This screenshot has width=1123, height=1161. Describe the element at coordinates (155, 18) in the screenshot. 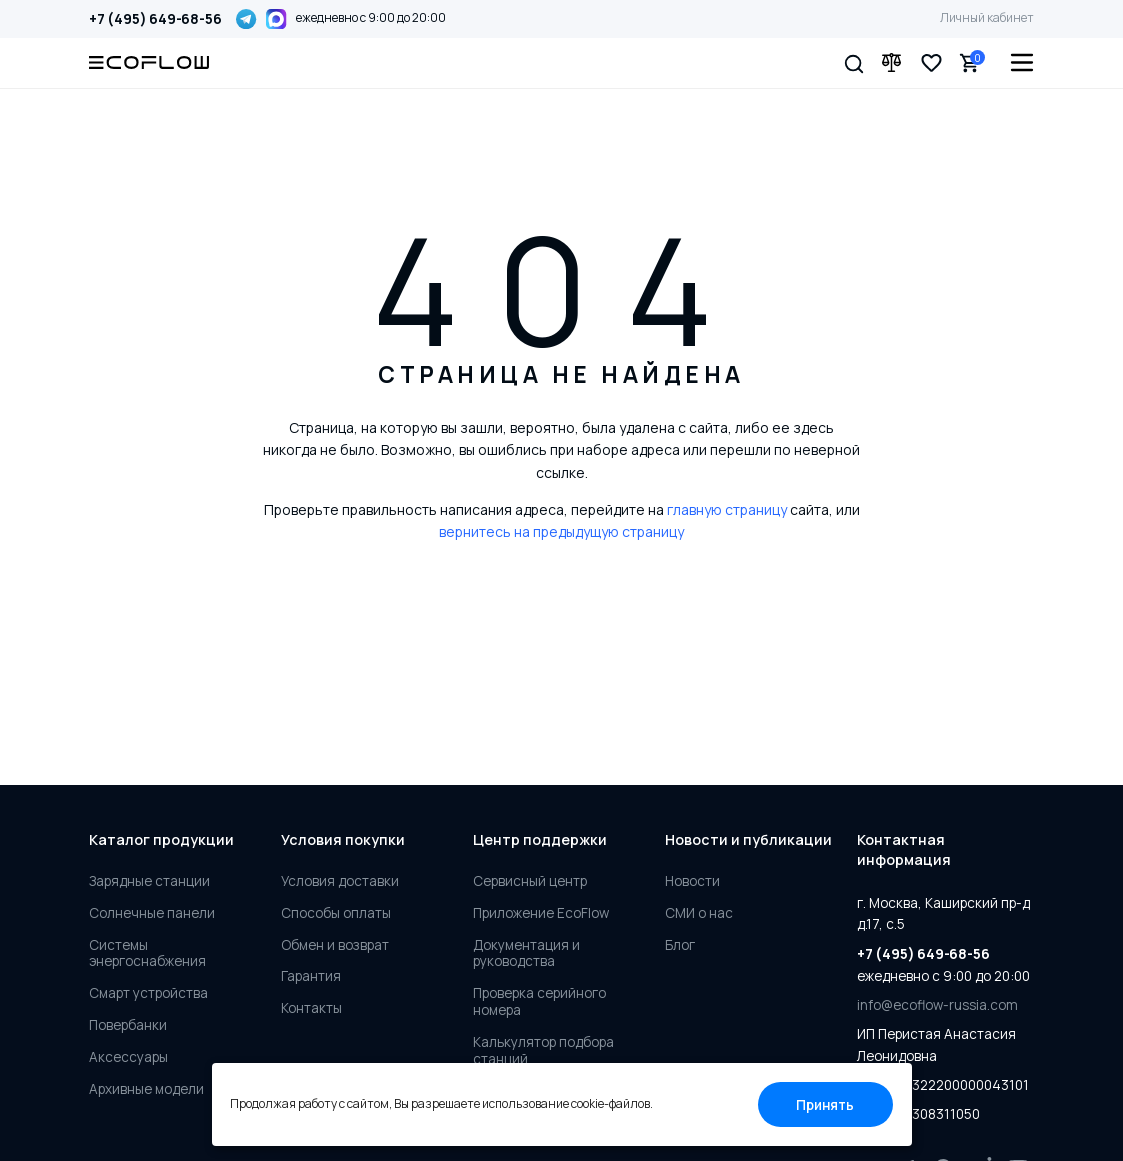

I see `+7 (495) 649-68-56` at that location.